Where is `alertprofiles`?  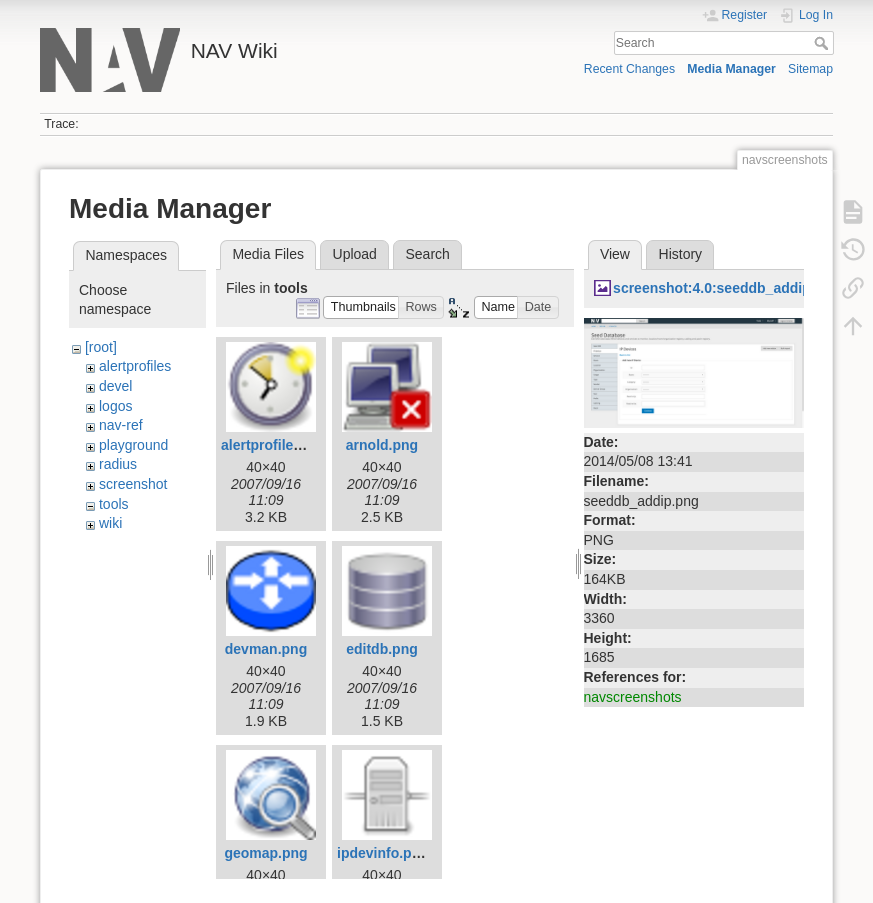
alertprofiles is located at coordinates (135, 366).